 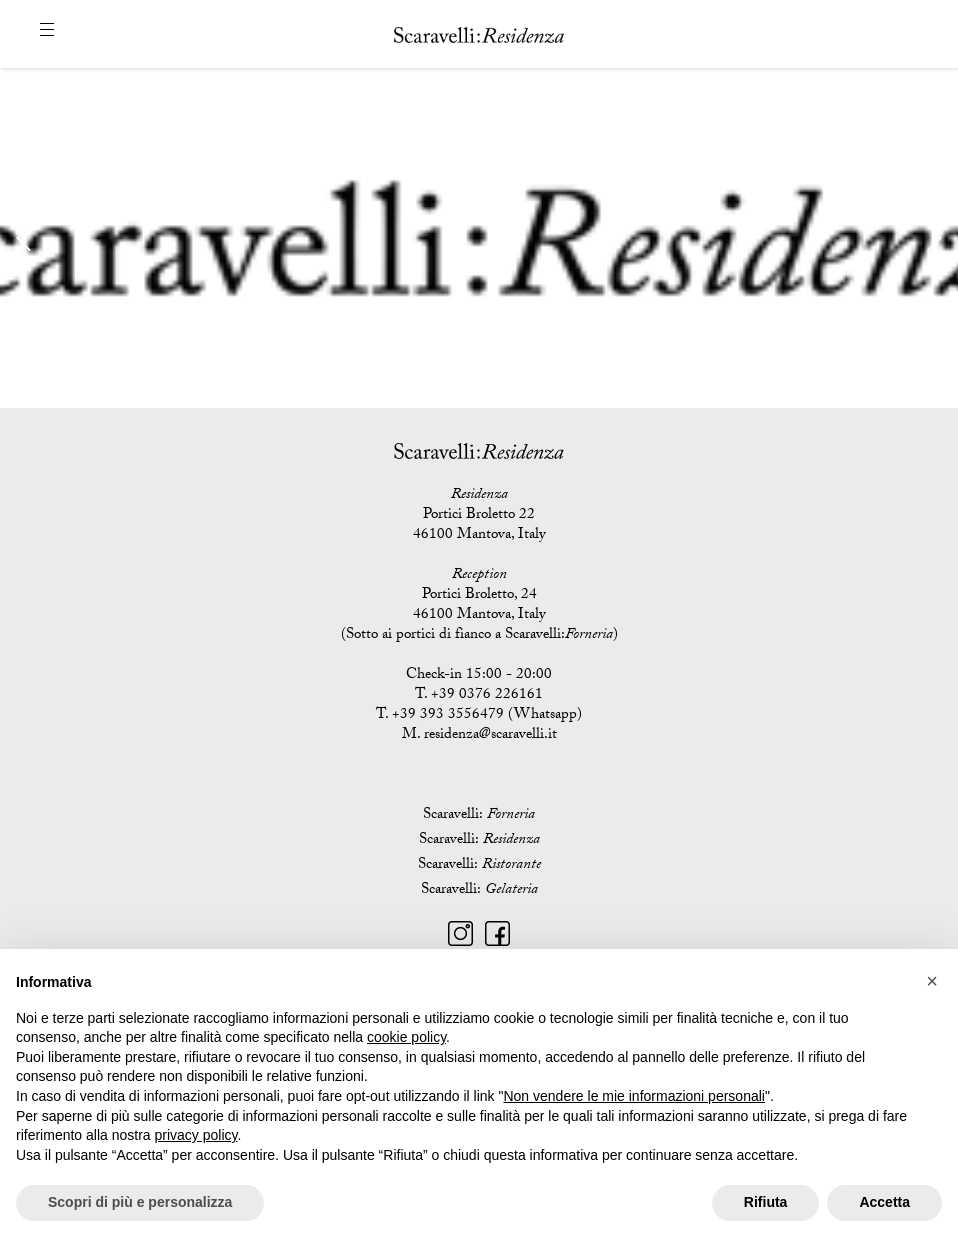 What do you see at coordinates (140, 1202) in the screenshot?
I see `Scopri di più e personalizza [button]` at bounding box center [140, 1202].